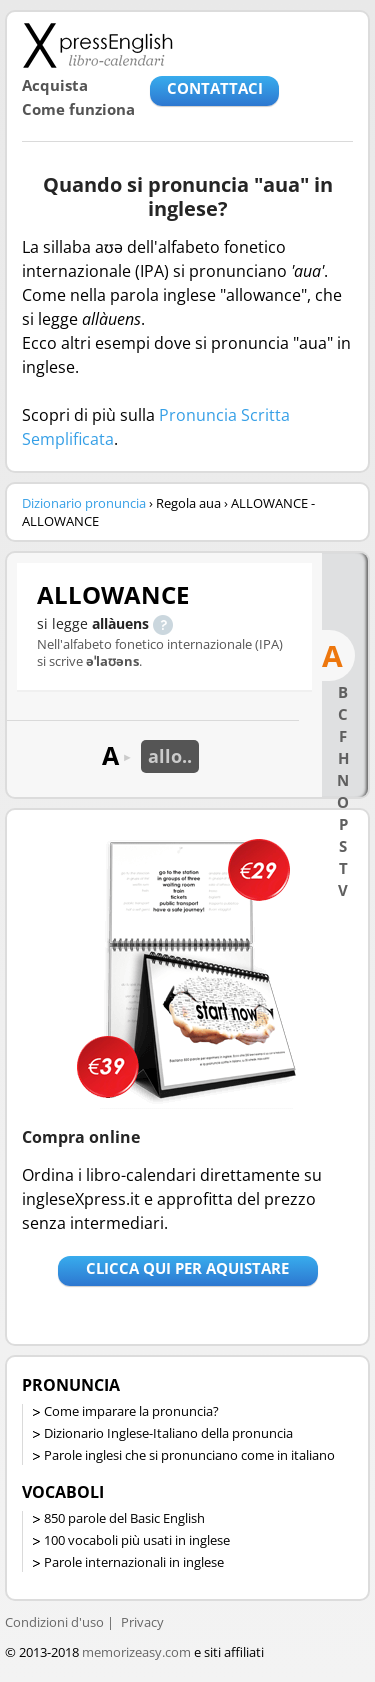 The width and height of the screenshot is (375, 1682). What do you see at coordinates (55, 85) in the screenshot?
I see `Acquista` at bounding box center [55, 85].